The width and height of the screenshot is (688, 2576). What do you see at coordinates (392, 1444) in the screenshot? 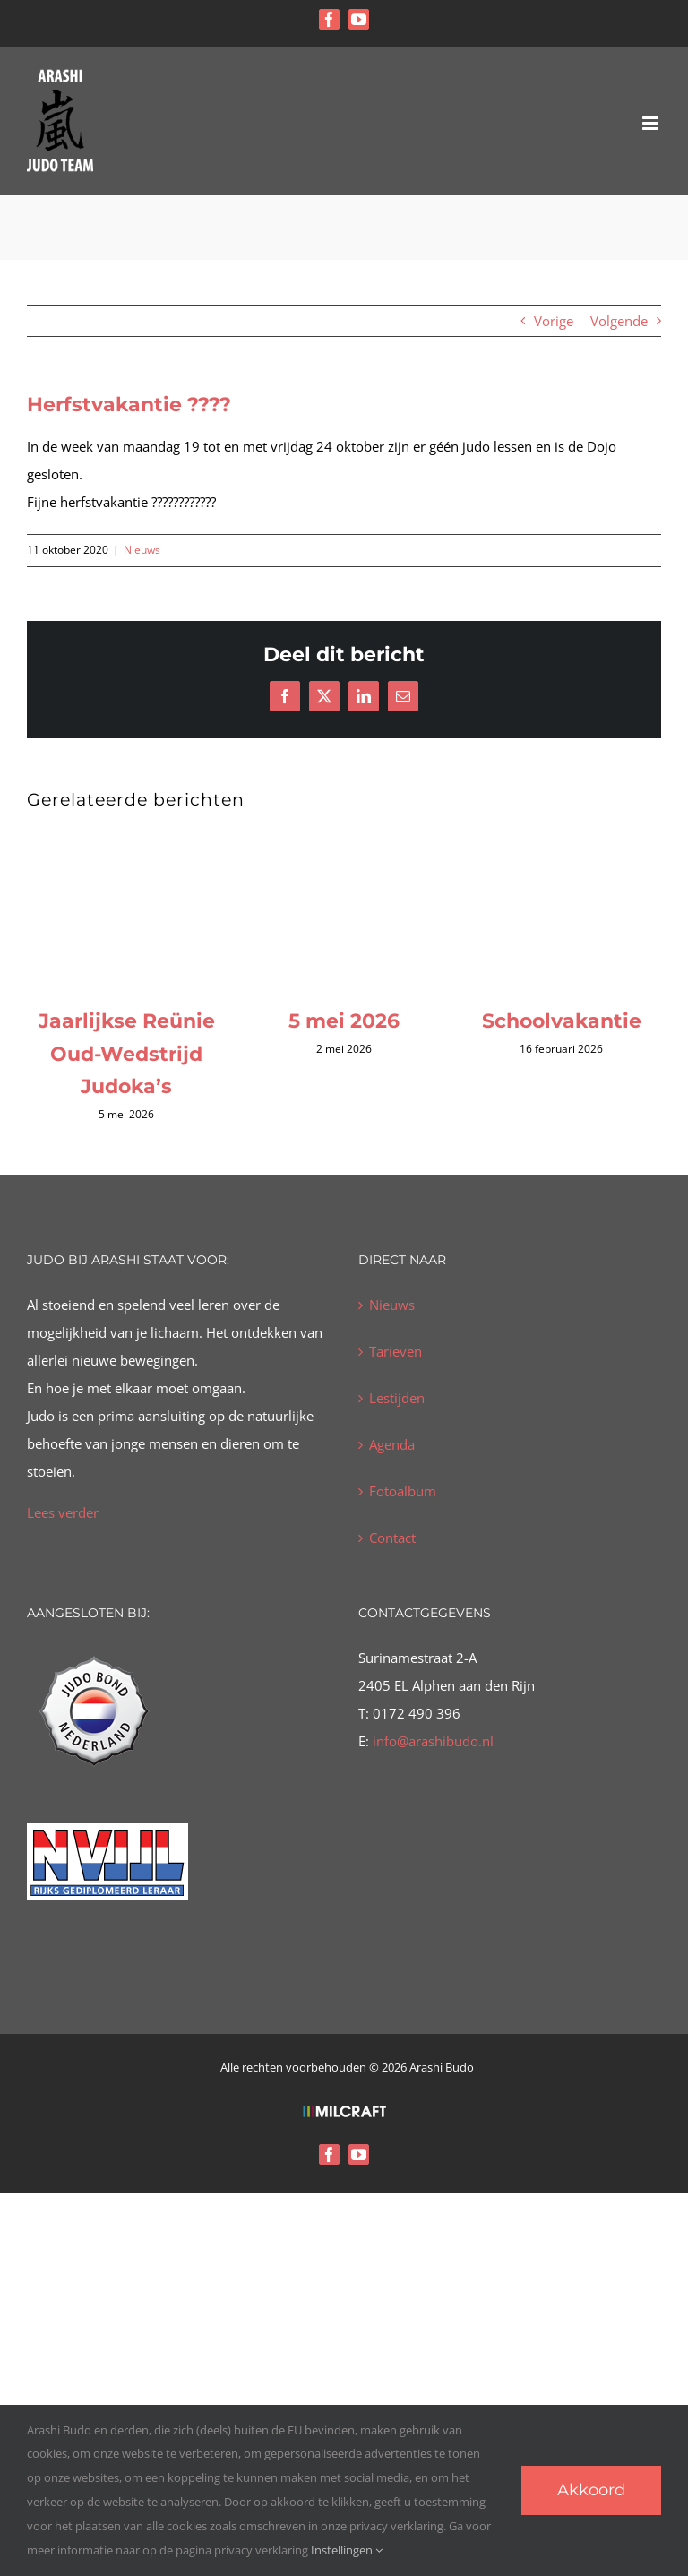
I see `Agenda` at bounding box center [392, 1444].